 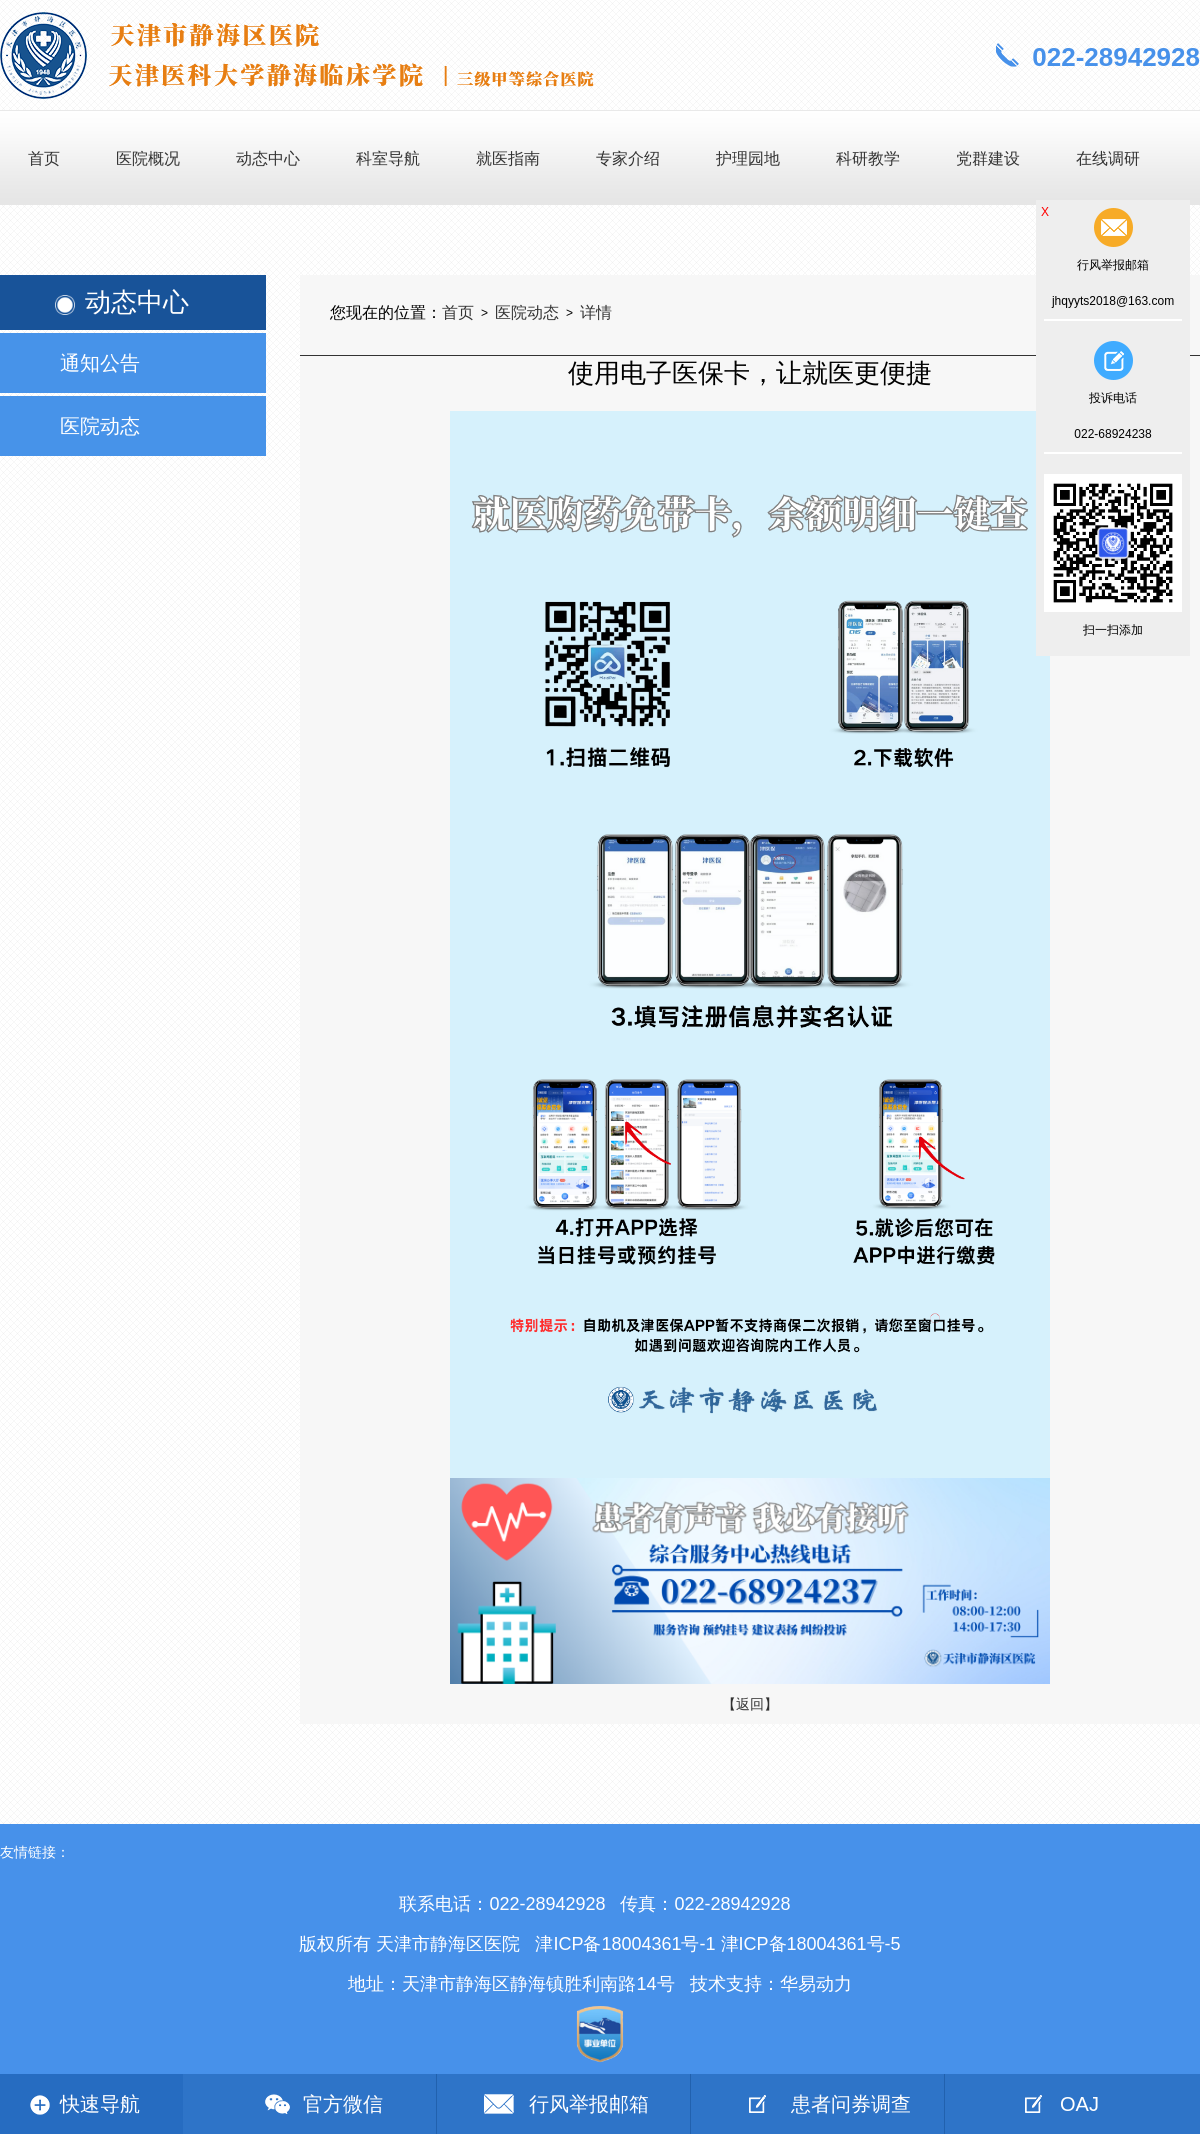 I want to click on OAJ, so click(x=1079, y=2104).